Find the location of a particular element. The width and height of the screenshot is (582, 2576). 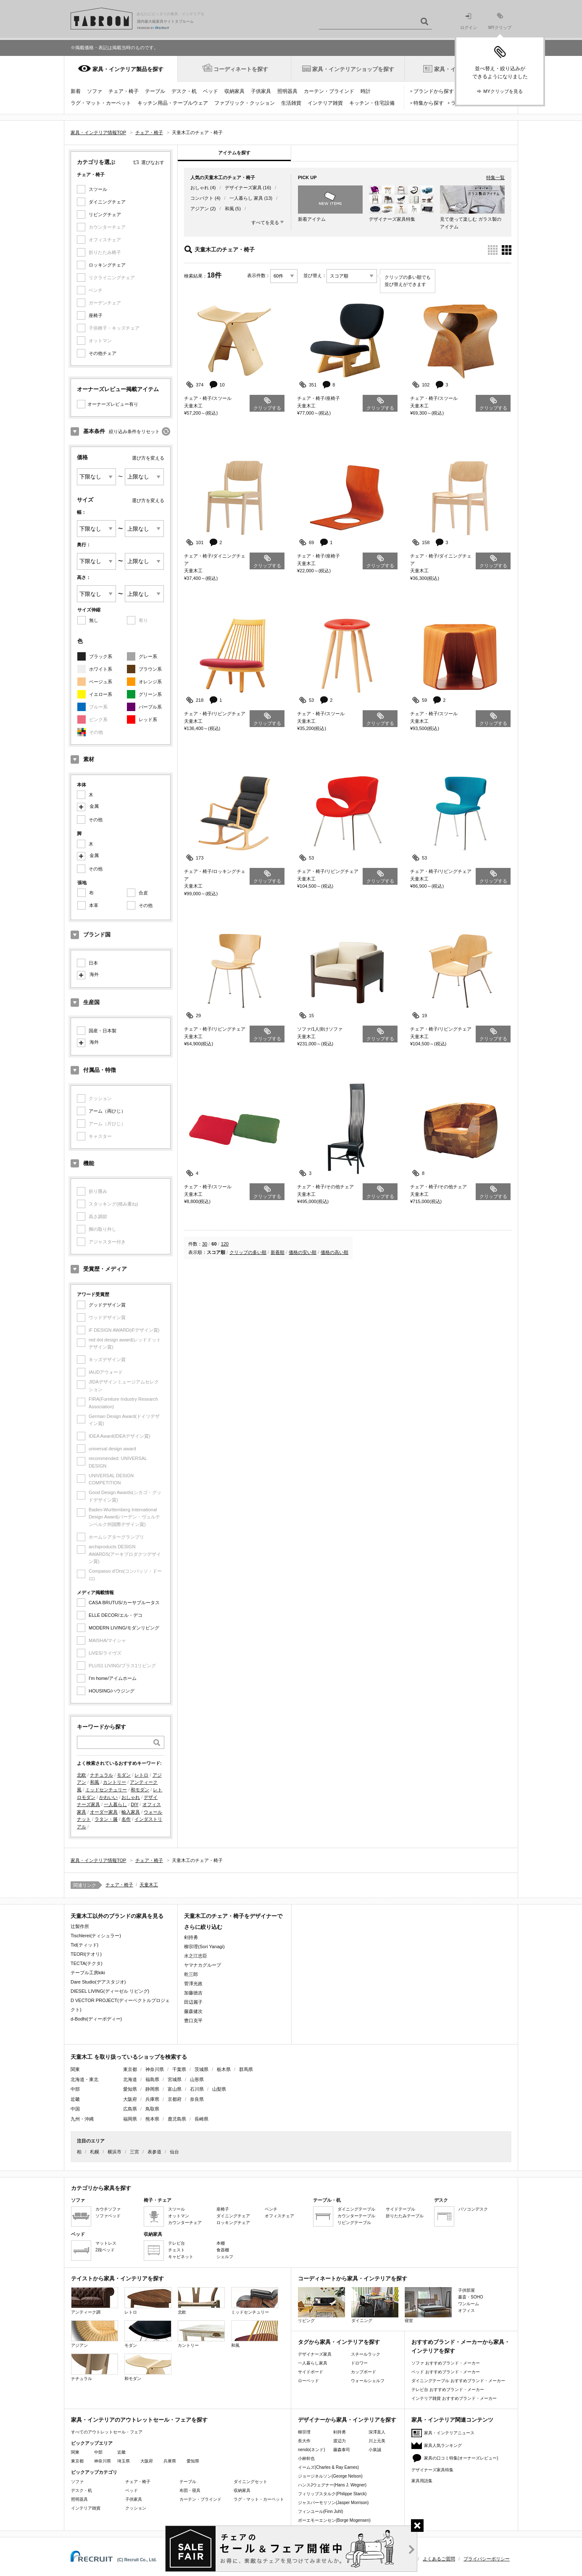

群馬県 is located at coordinates (246, 2069).